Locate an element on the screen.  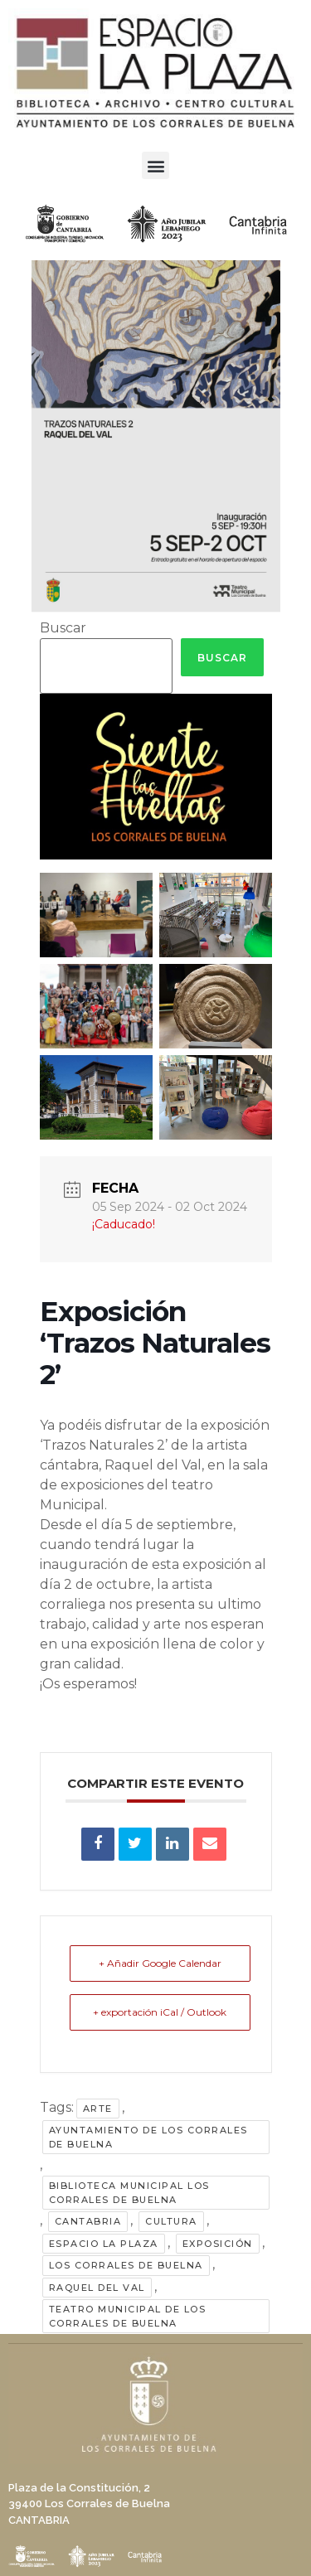
+ exportación iCal / Outlook is located at coordinates (159, 2012).